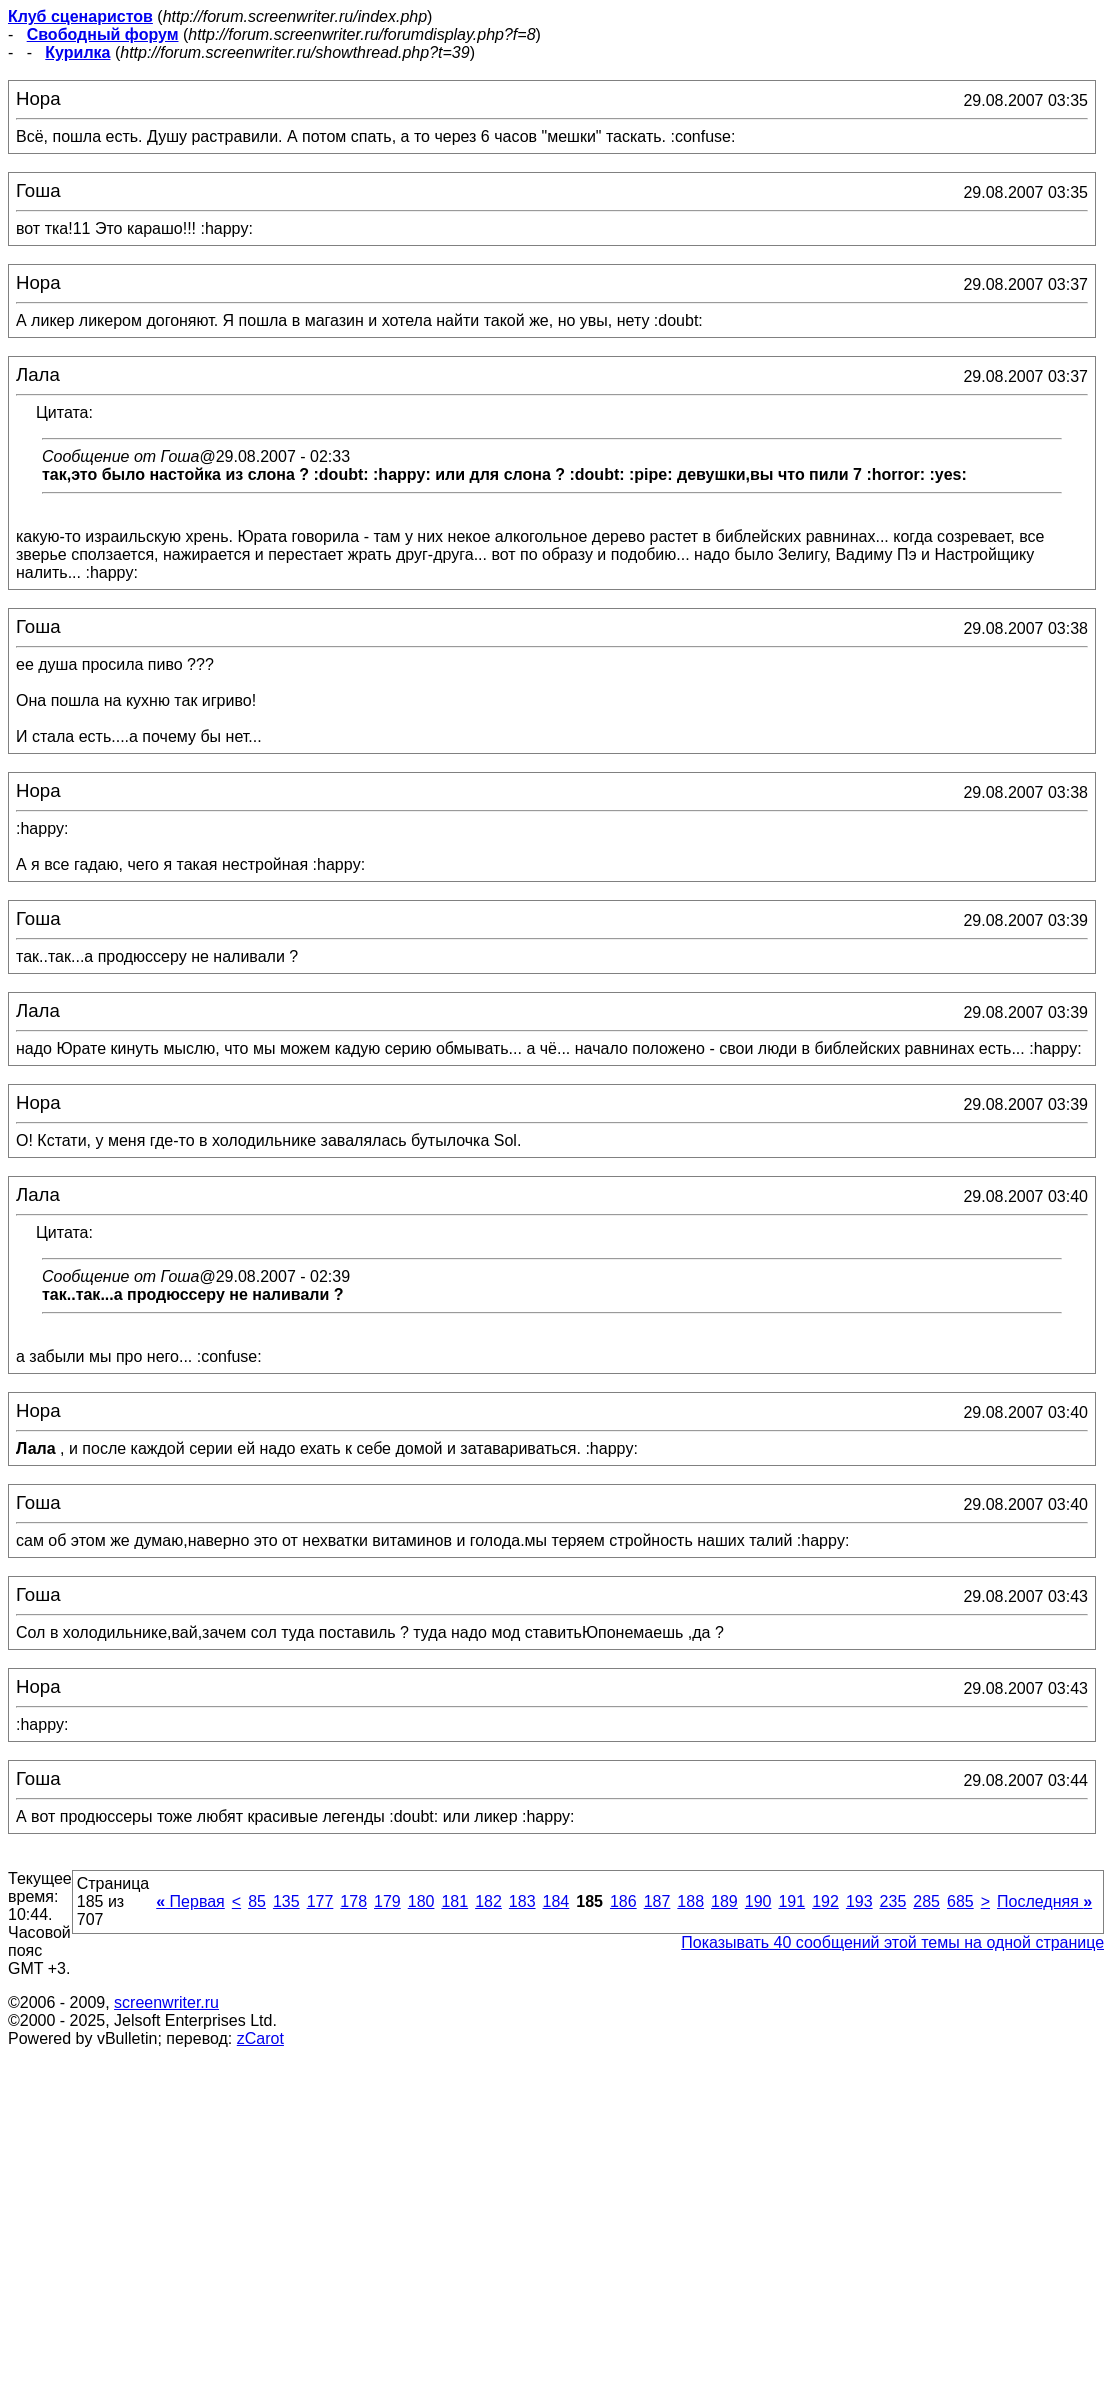  What do you see at coordinates (926, 1901) in the screenshot?
I see `285` at bounding box center [926, 1901].